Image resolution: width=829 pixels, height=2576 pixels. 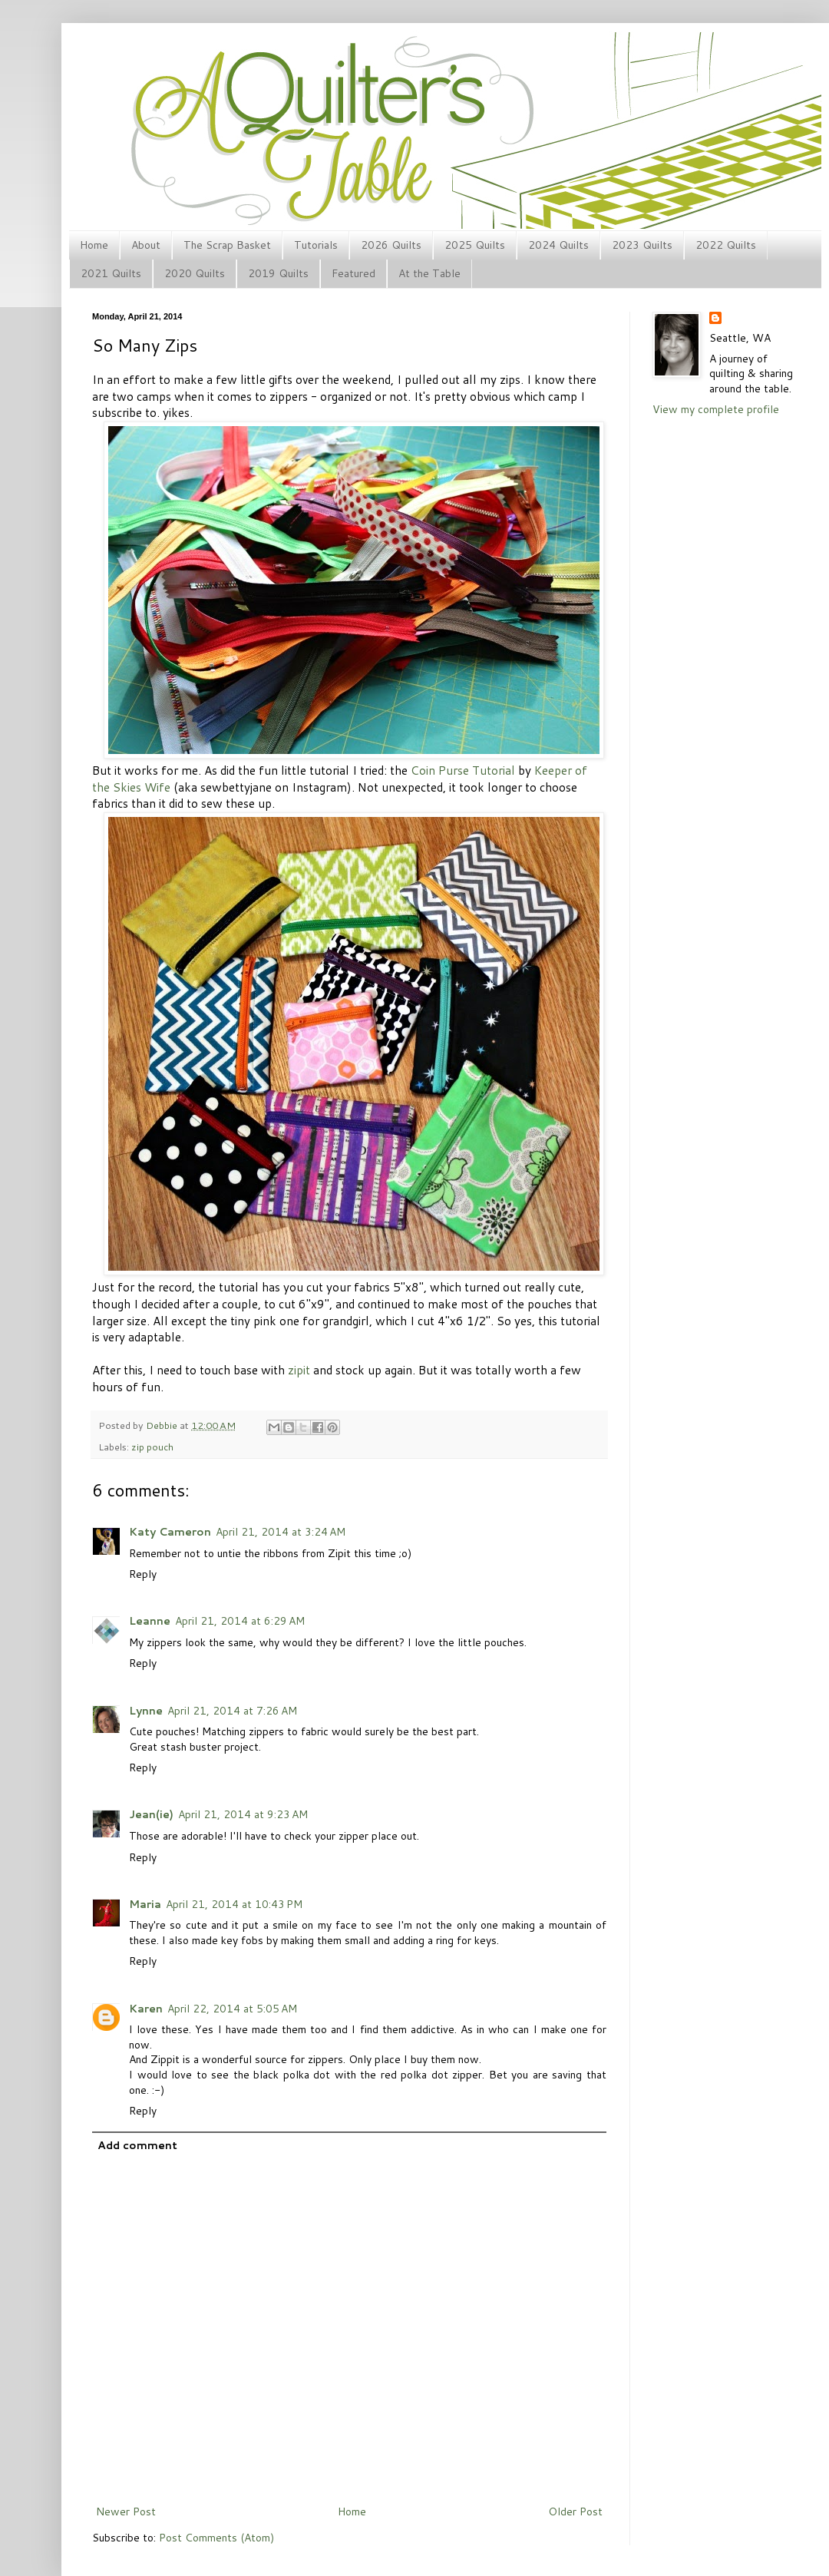 I want to click on 2023 Quilts, so click(x=642, y=245).